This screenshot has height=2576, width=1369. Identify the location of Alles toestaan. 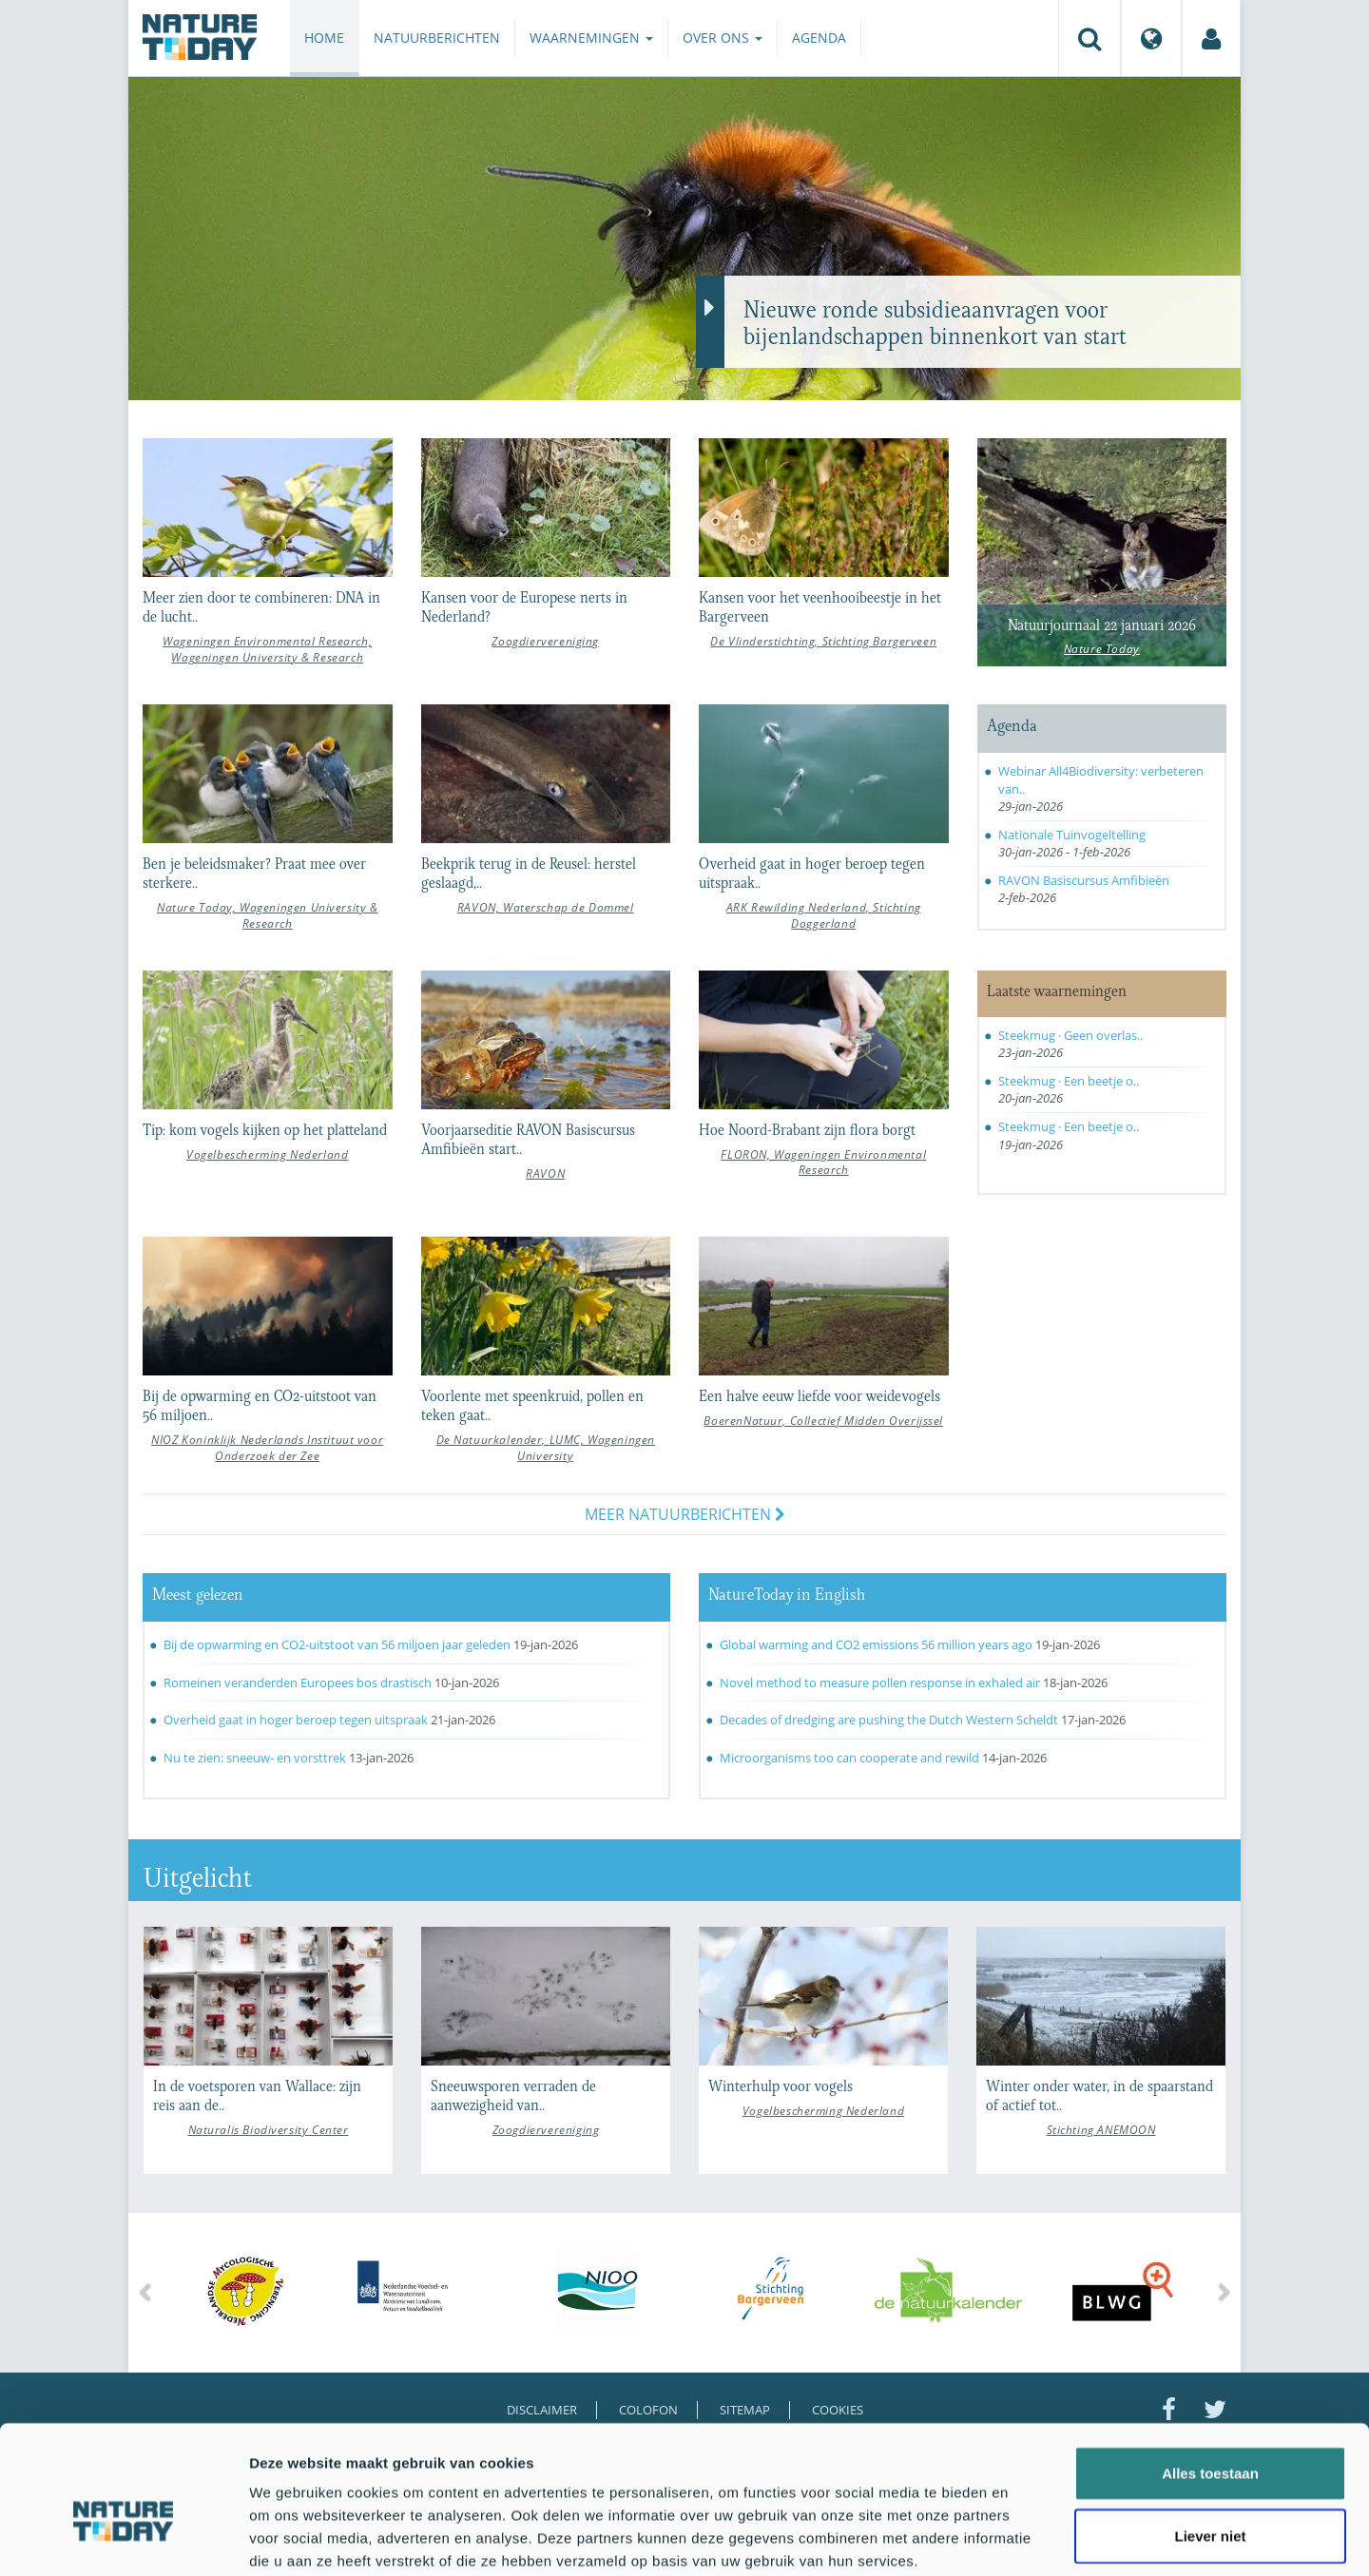
(1210, 2374).